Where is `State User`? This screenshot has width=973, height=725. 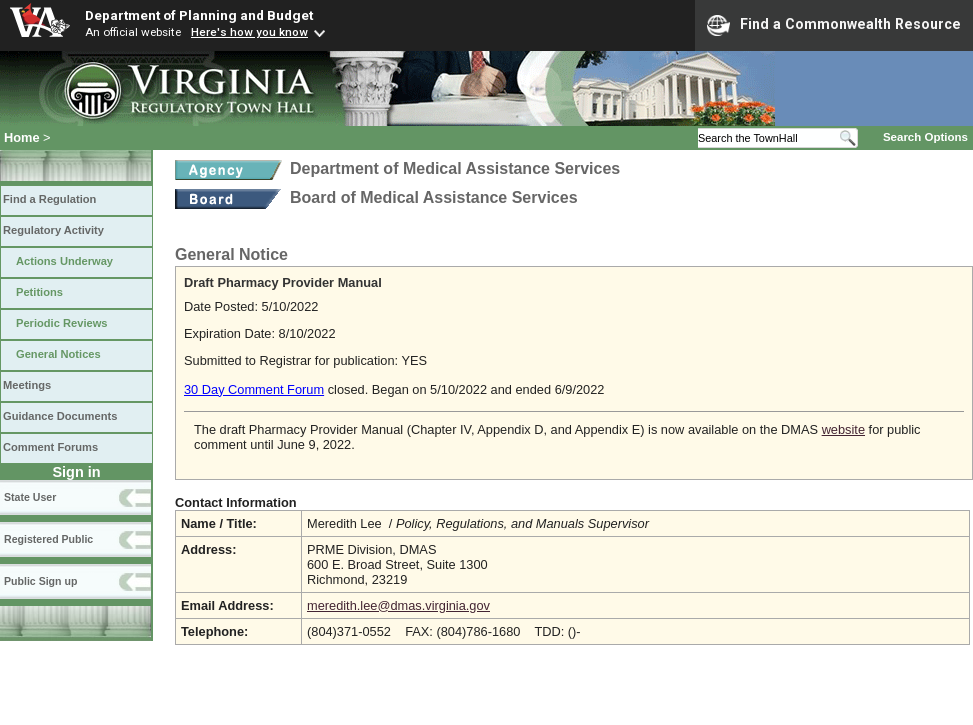 State User is located at coordinates (30, 497).